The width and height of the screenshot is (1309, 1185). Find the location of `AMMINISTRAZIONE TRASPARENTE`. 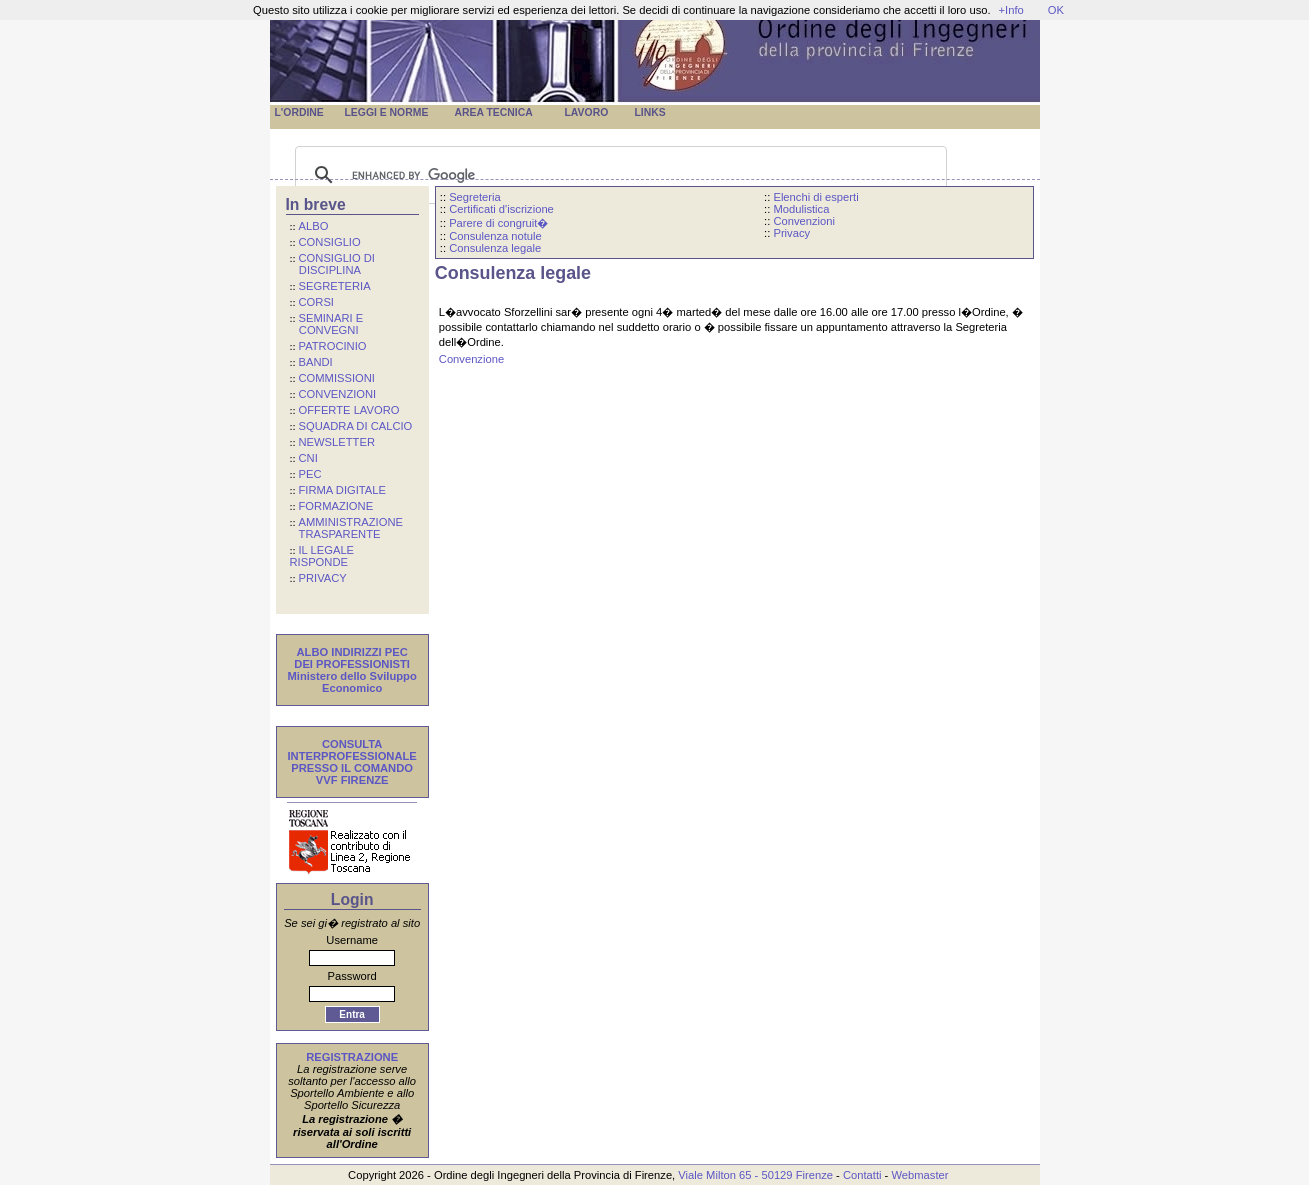

AMMINISTRAZIONE TRASPARENTE is located at coordinates (346, 528).